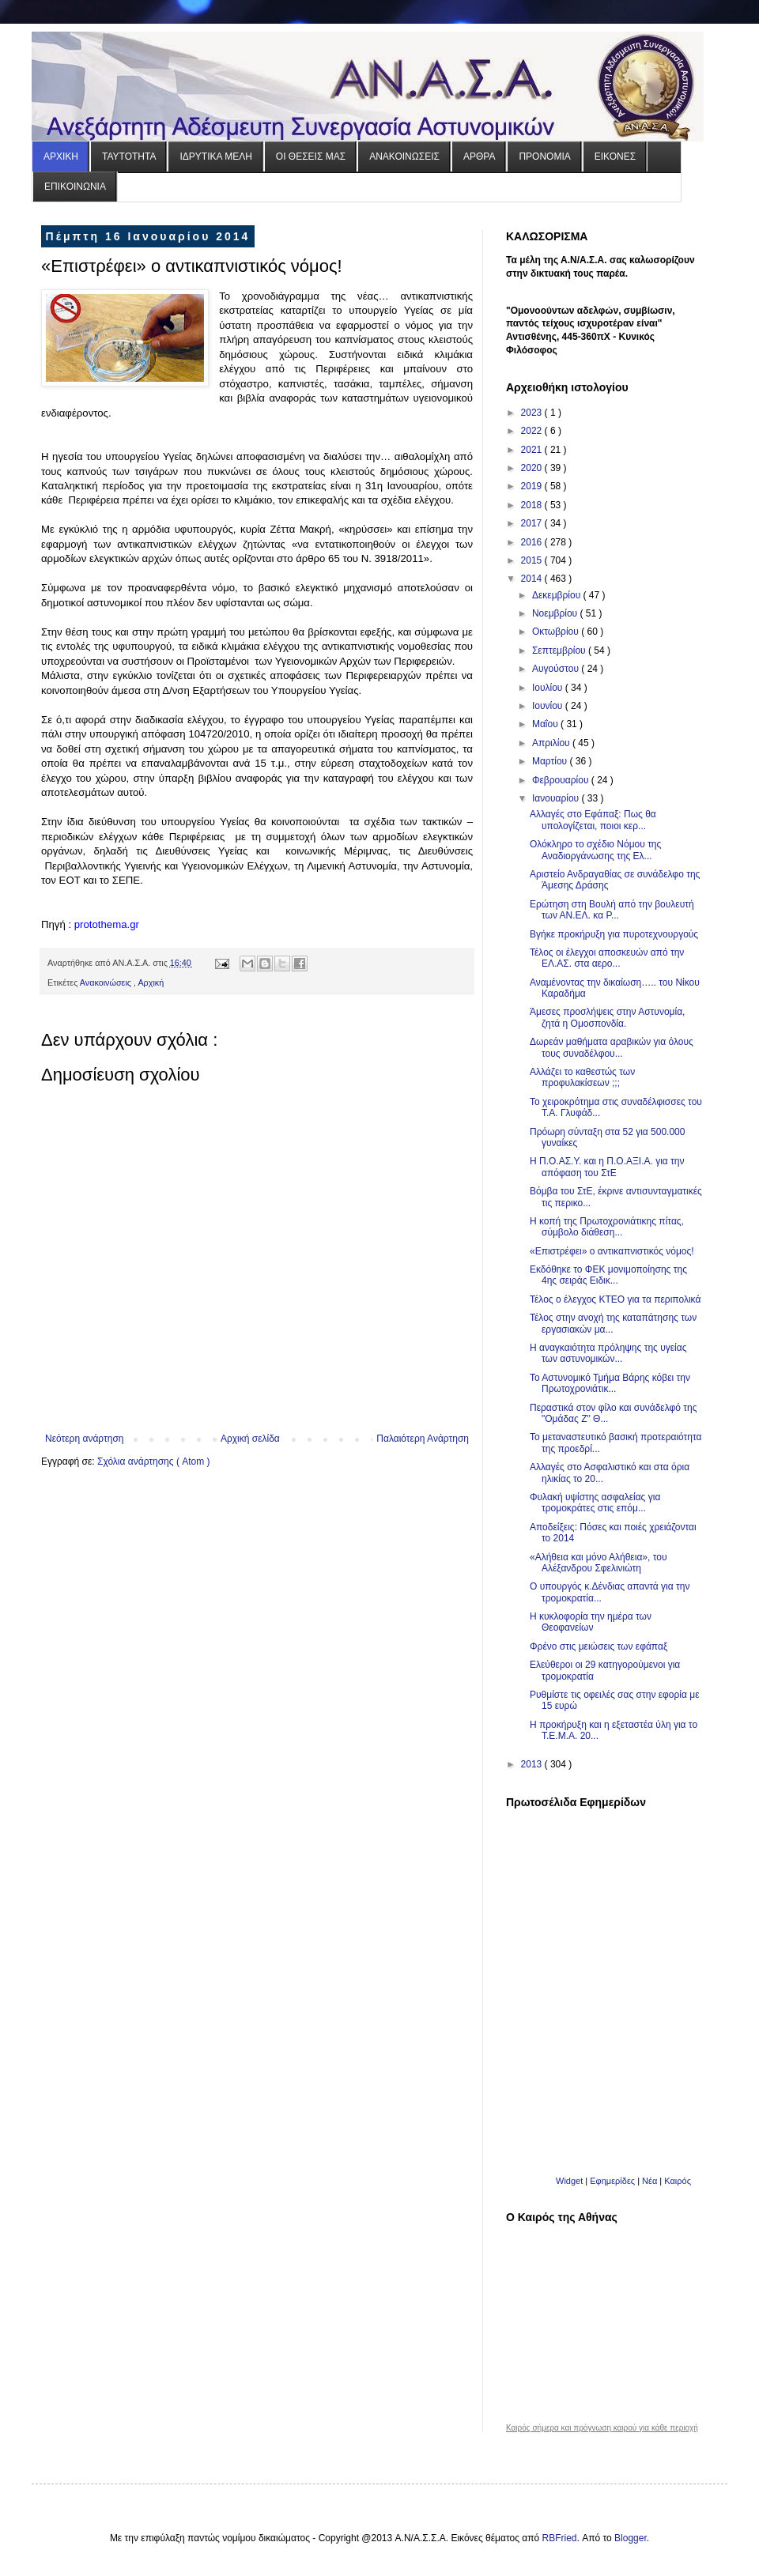  I want to click on Αυγούστου, so click(556, 668).